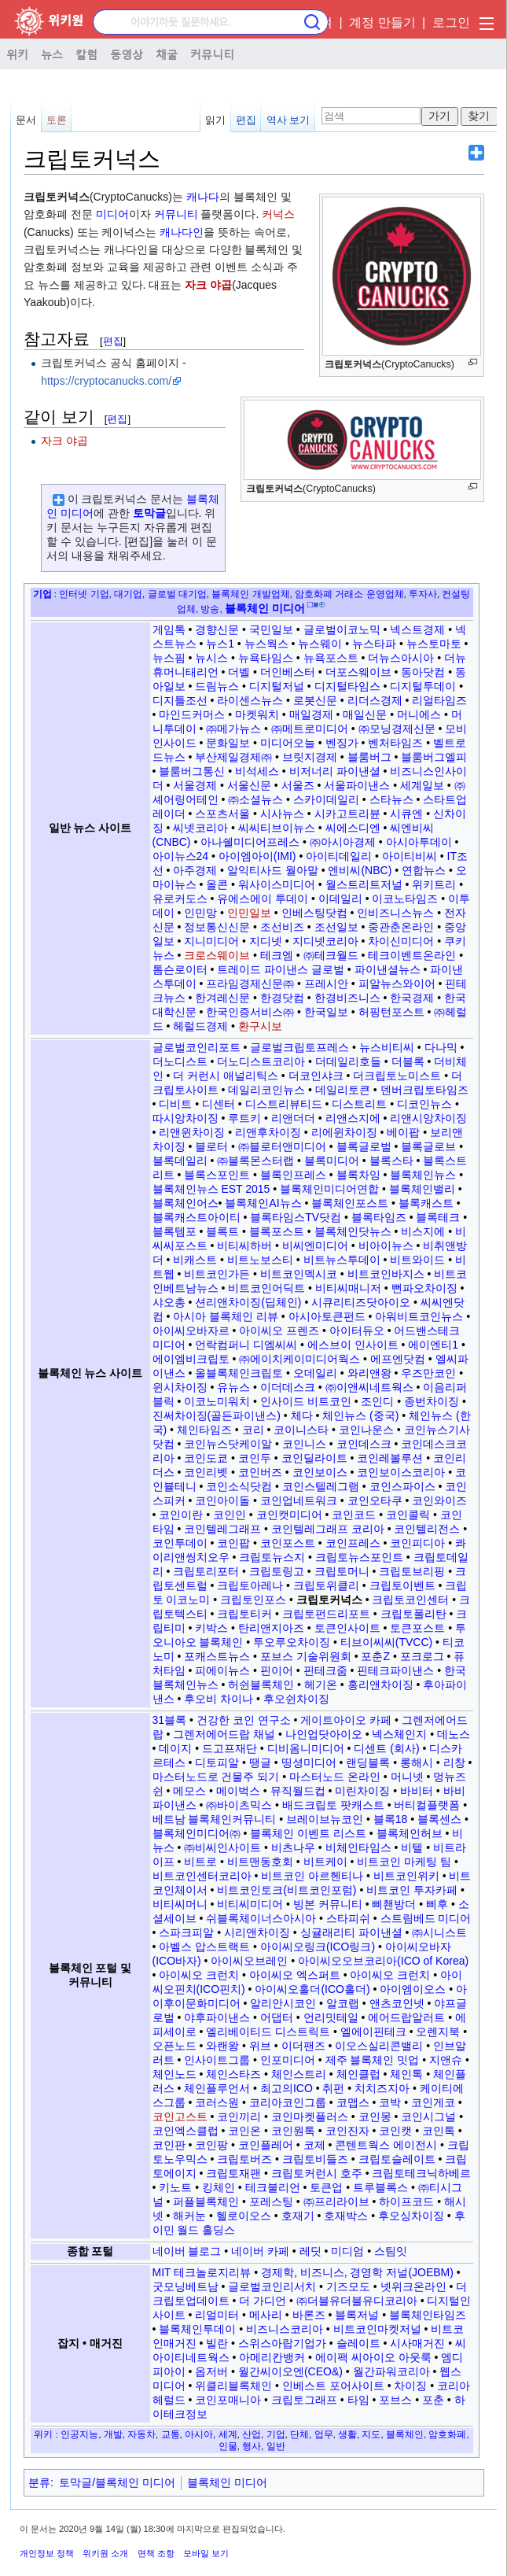 This screenshot has width=507, height=2576. I want to click on 코인오타쿠, so click(374, 1500).